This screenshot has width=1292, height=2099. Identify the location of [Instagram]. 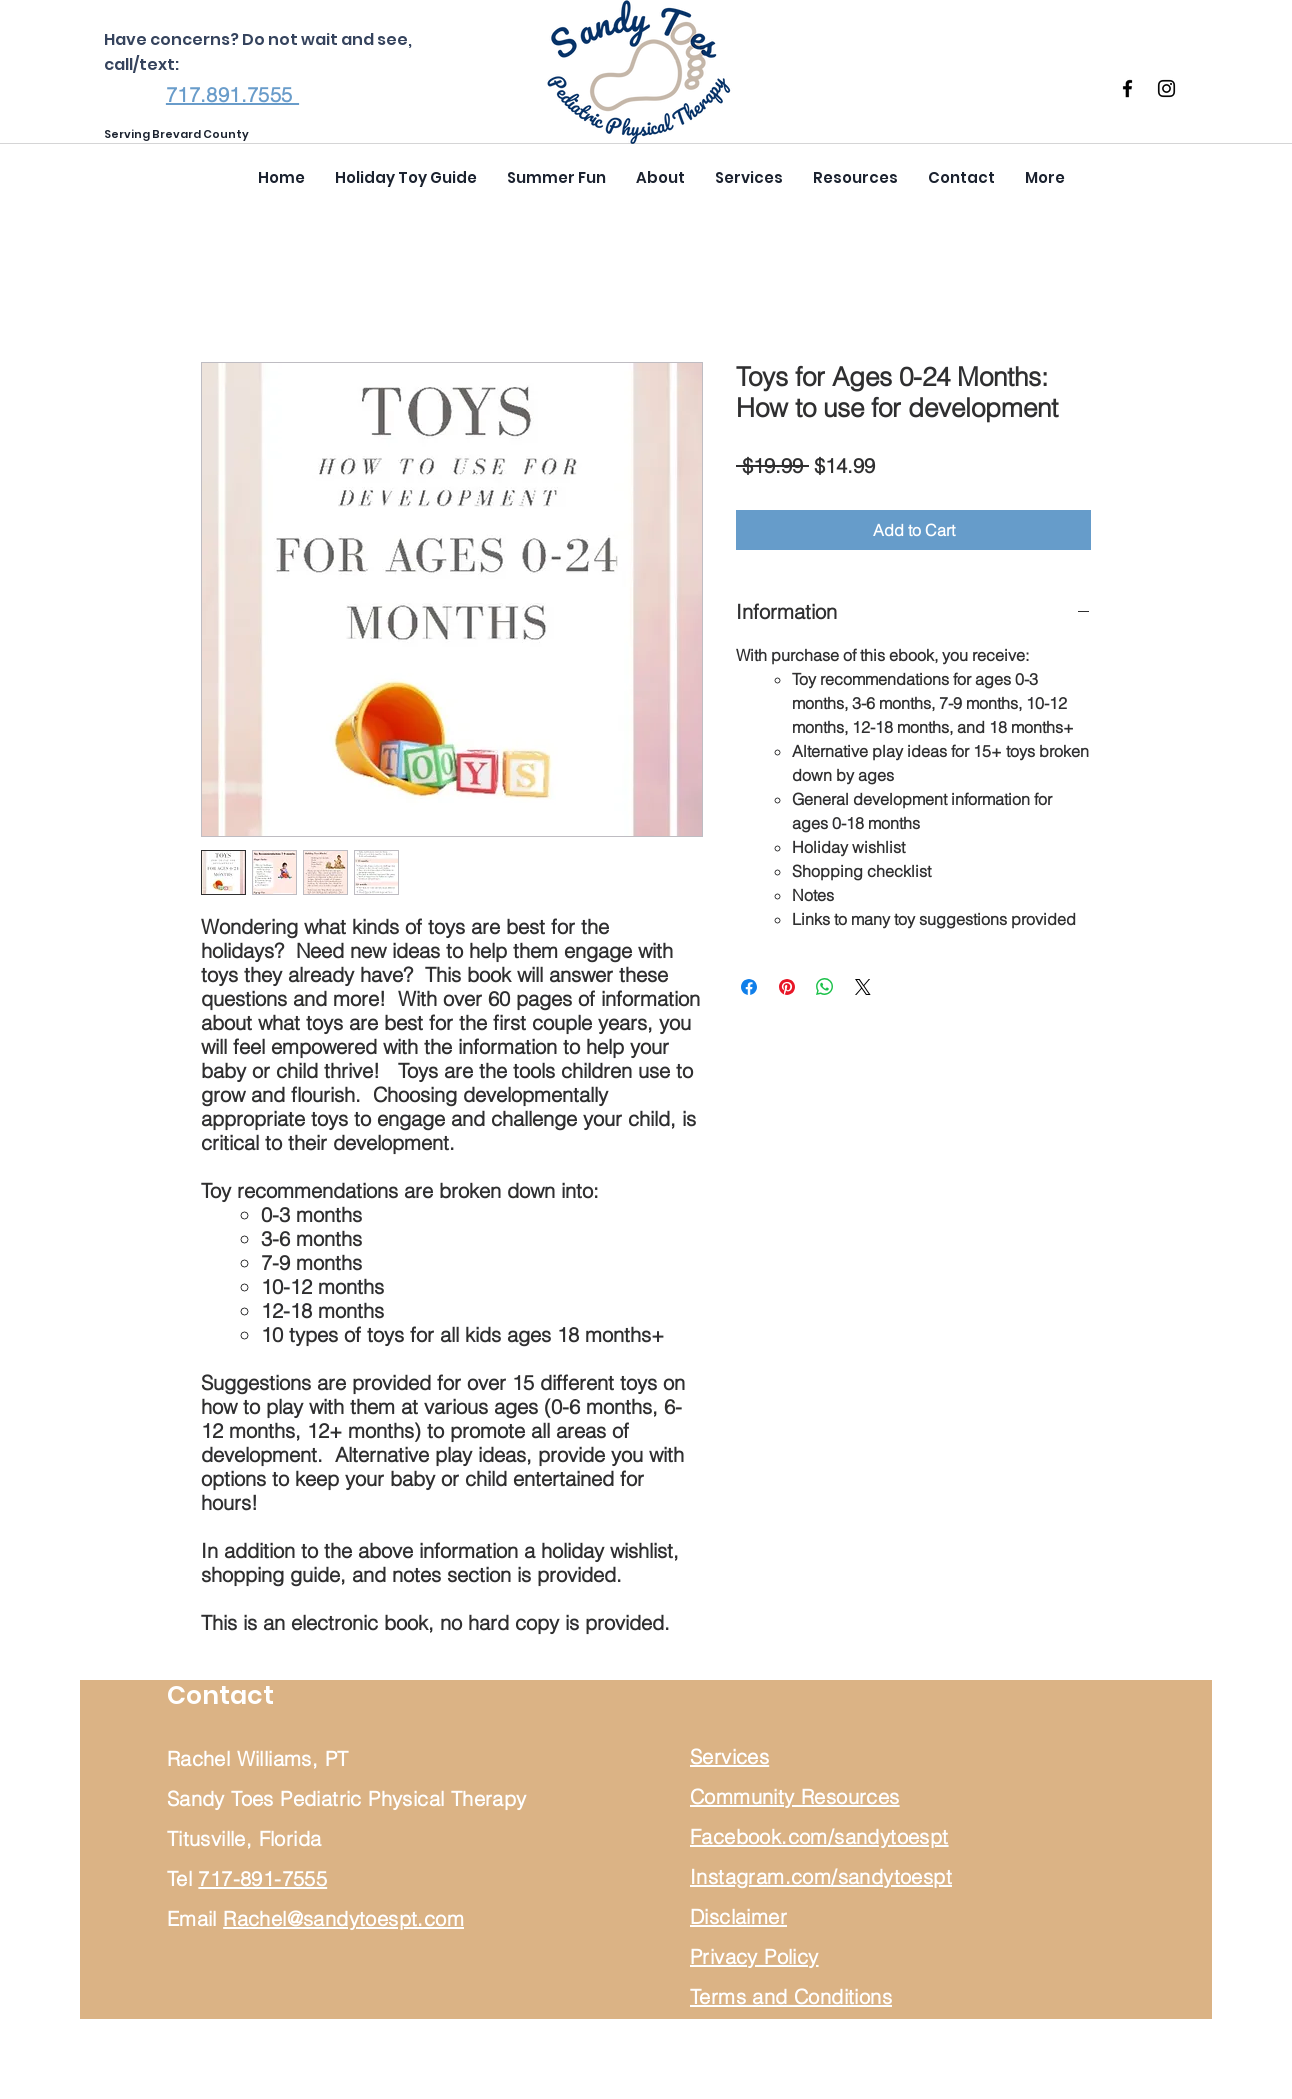
(1166, 88).